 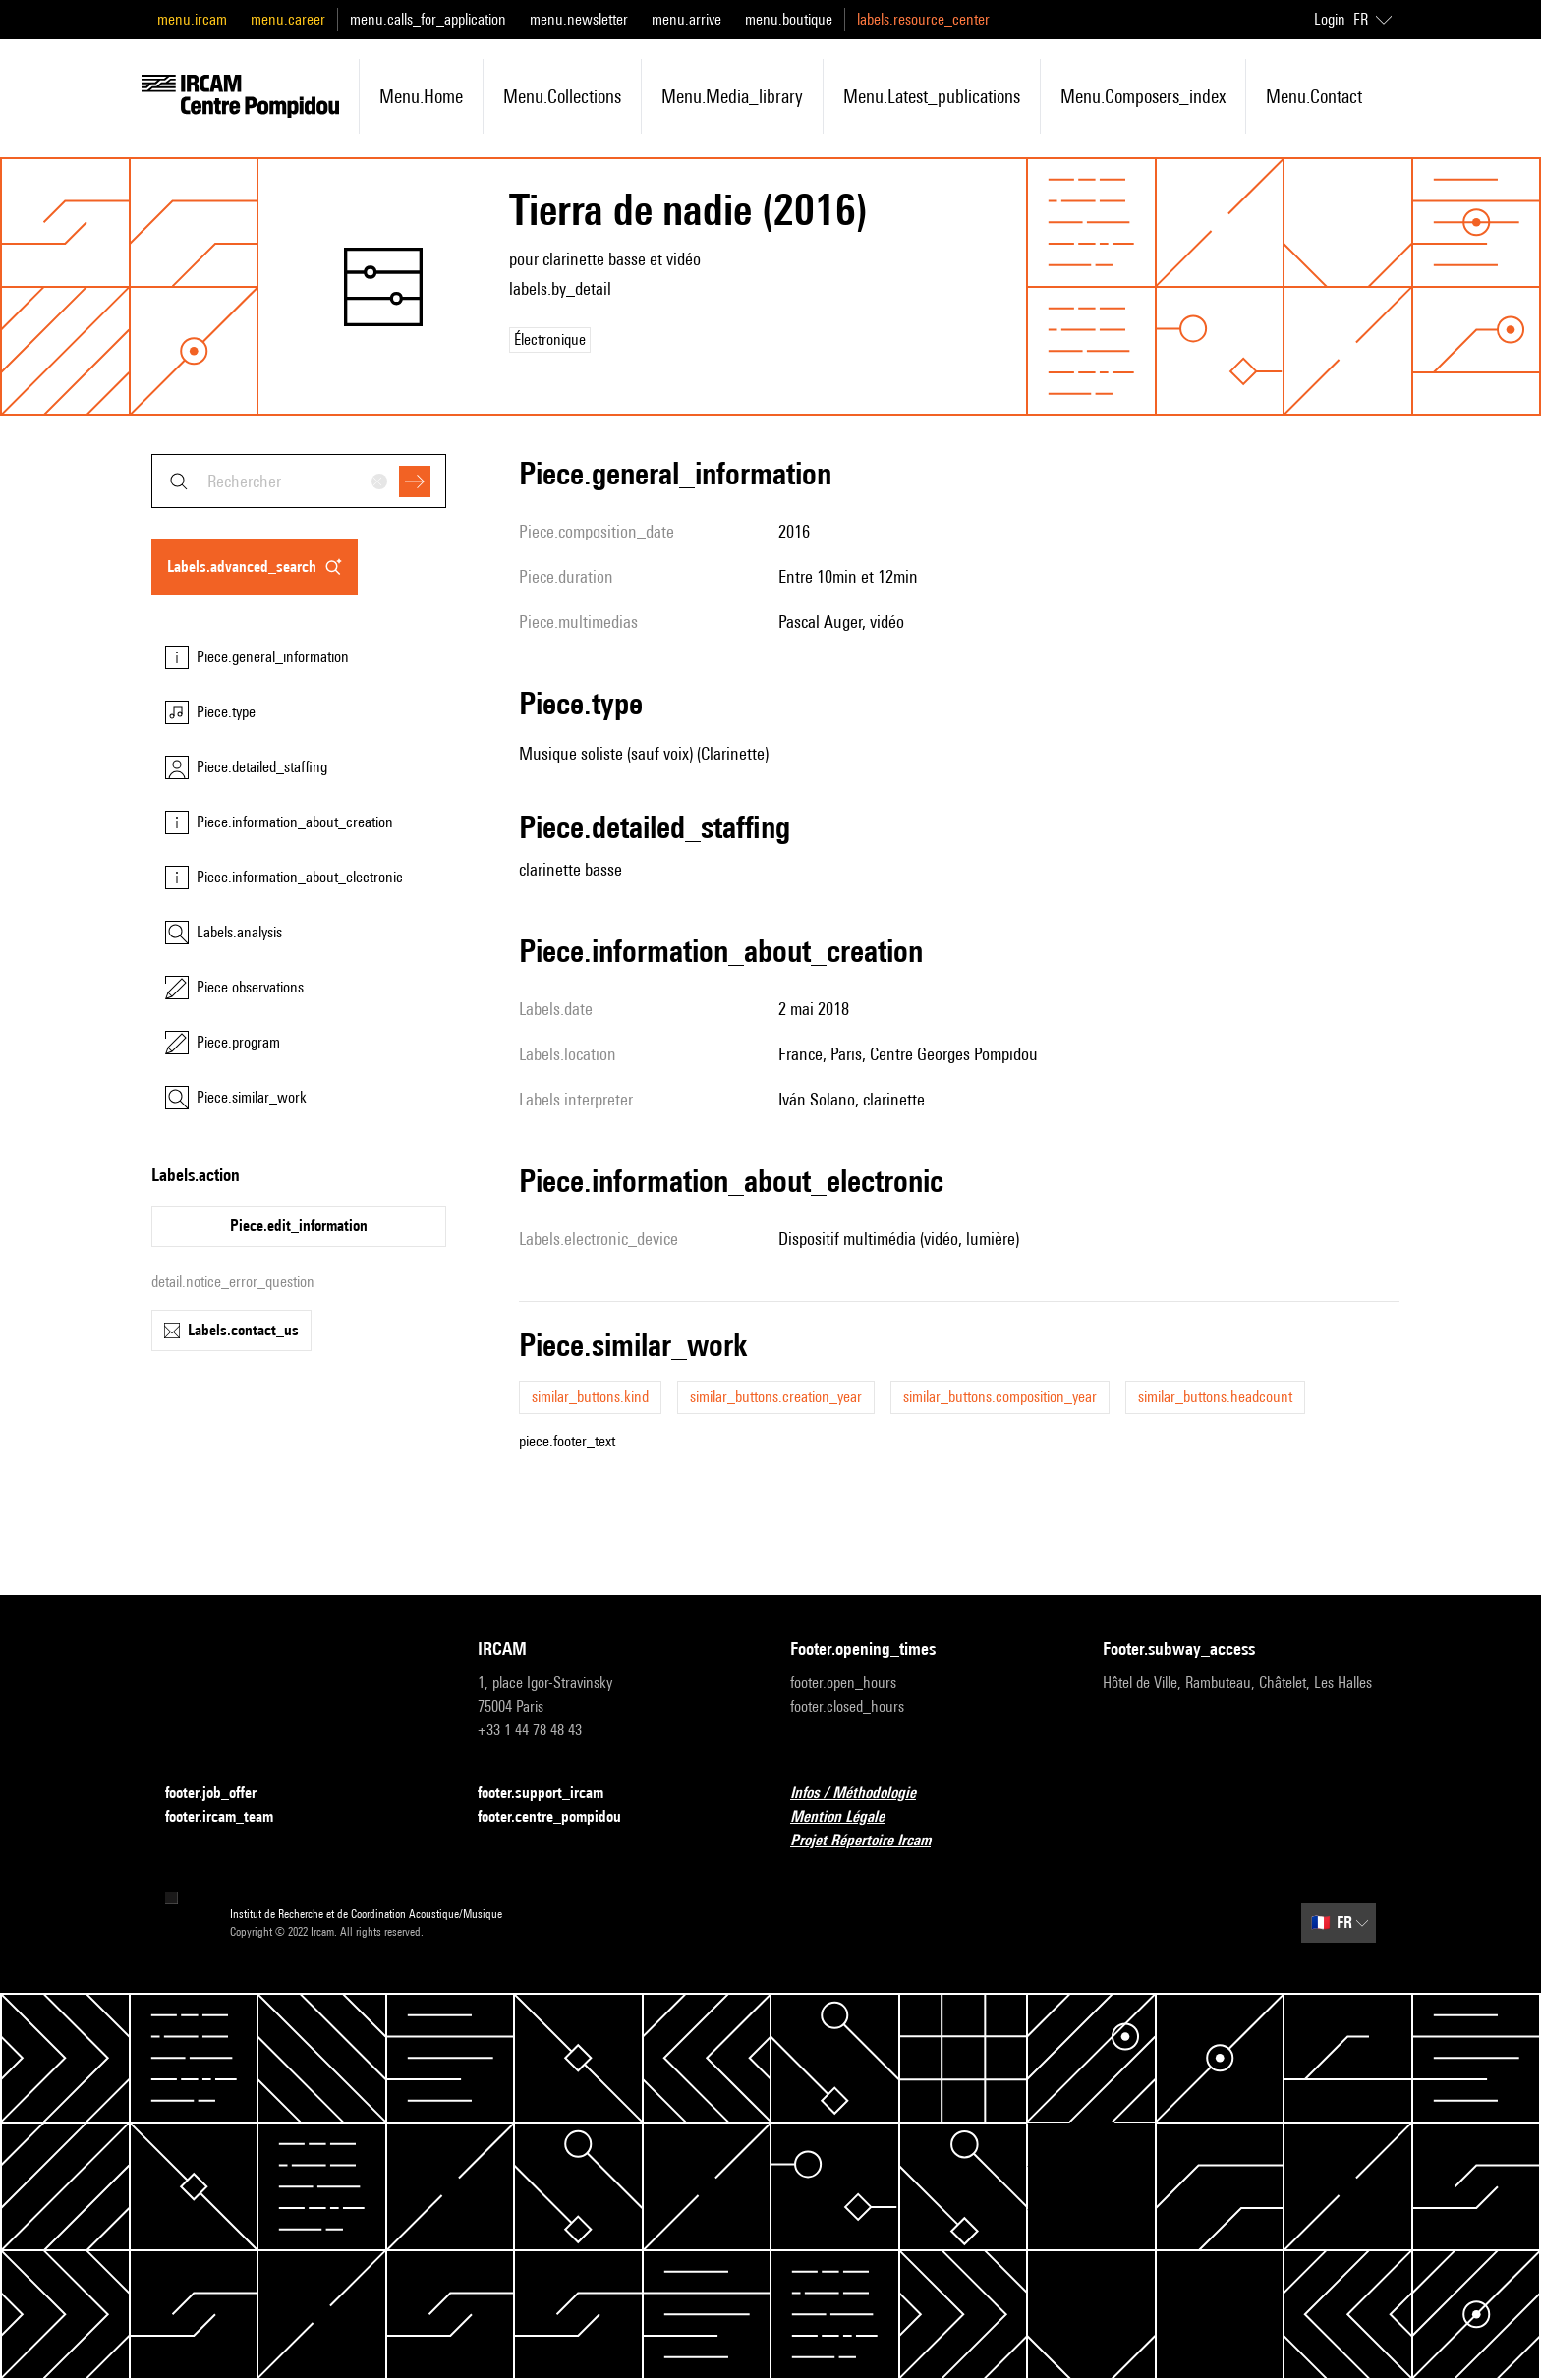 I want to click on similar_buttons.headcount, so click(x=1215, y=1397).